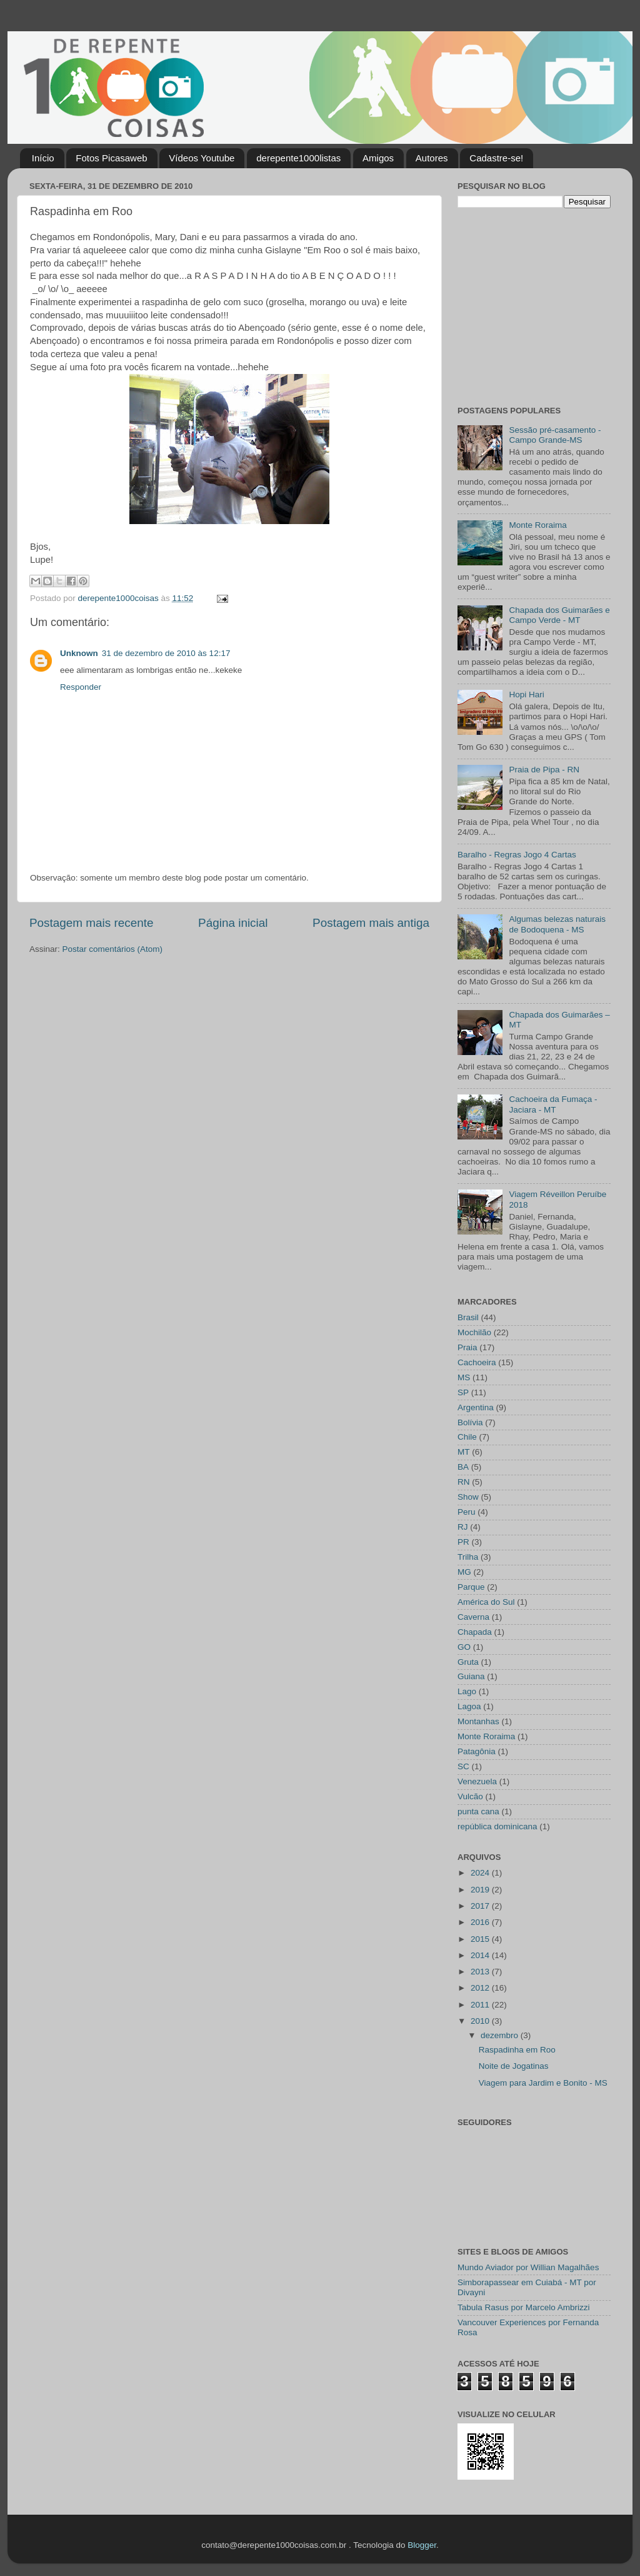 This screenshot has height=2576, width=640. What do you see at coordinates (422, 2545) in the screenshot?
I see `Blogger` at bounding box center [422, 2545].